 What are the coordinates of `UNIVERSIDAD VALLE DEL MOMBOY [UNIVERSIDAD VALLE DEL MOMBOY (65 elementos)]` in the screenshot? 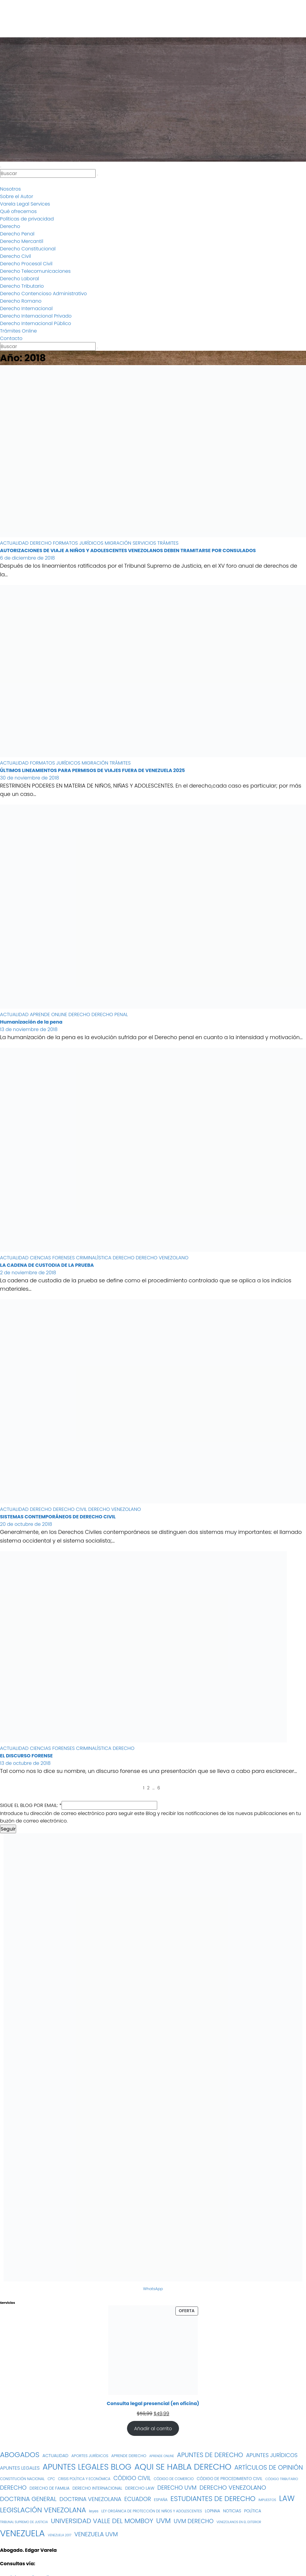 It's located at (102, 2521).